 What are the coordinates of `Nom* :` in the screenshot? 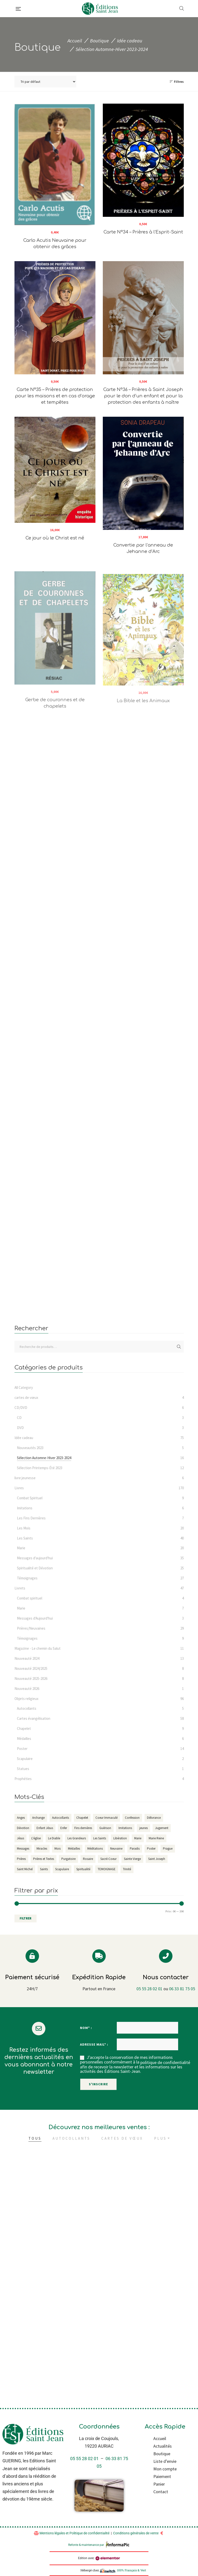 It's located at (86, 2028).